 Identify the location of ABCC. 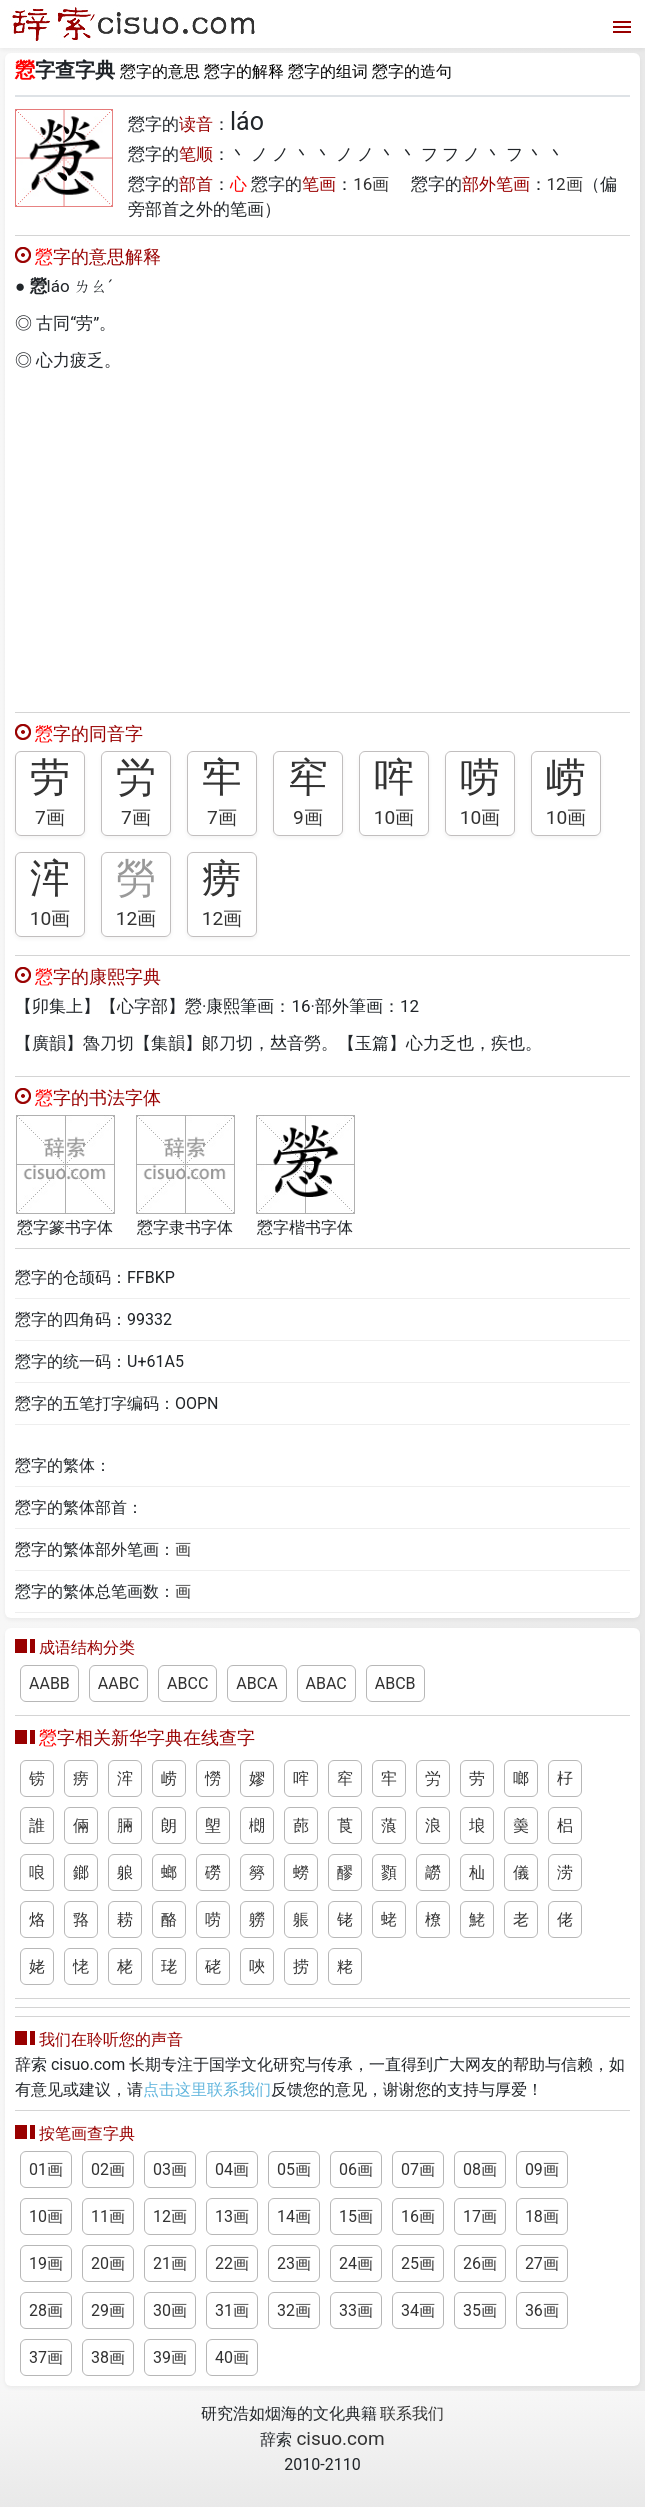
(187, 1683).